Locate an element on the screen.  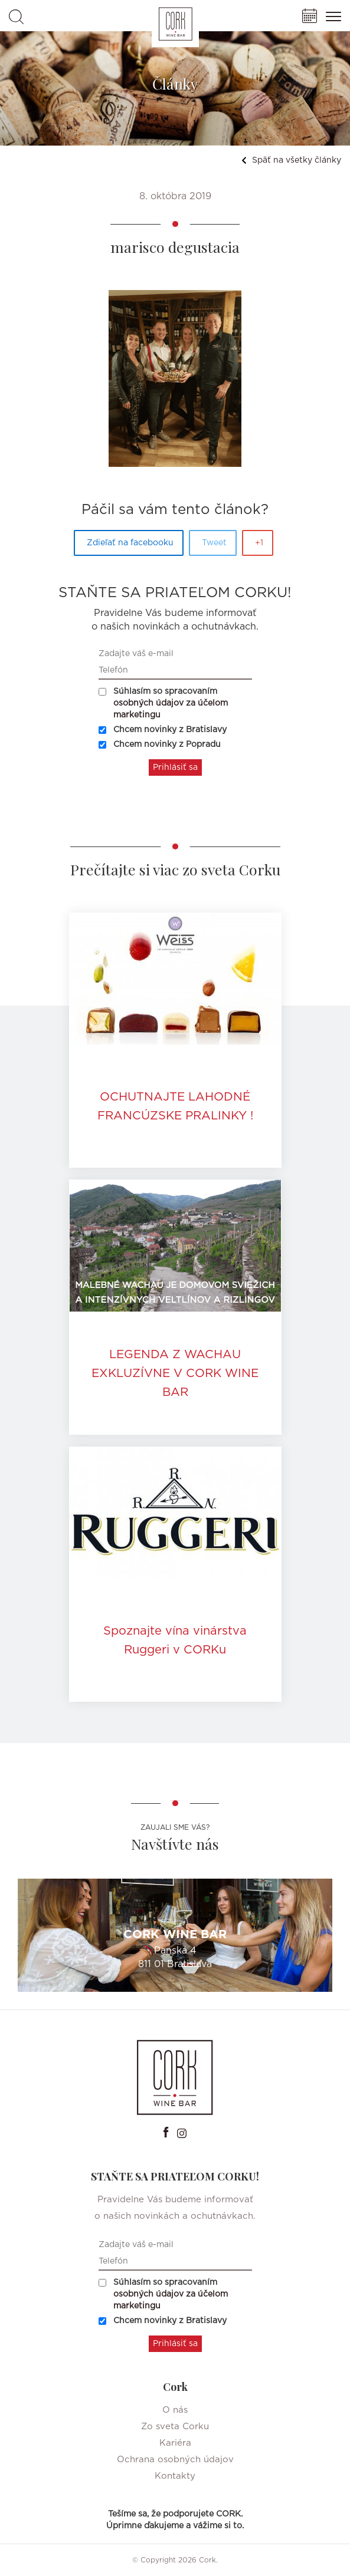
Ochrana osobných údajov is located at coordinates (175, 2459).